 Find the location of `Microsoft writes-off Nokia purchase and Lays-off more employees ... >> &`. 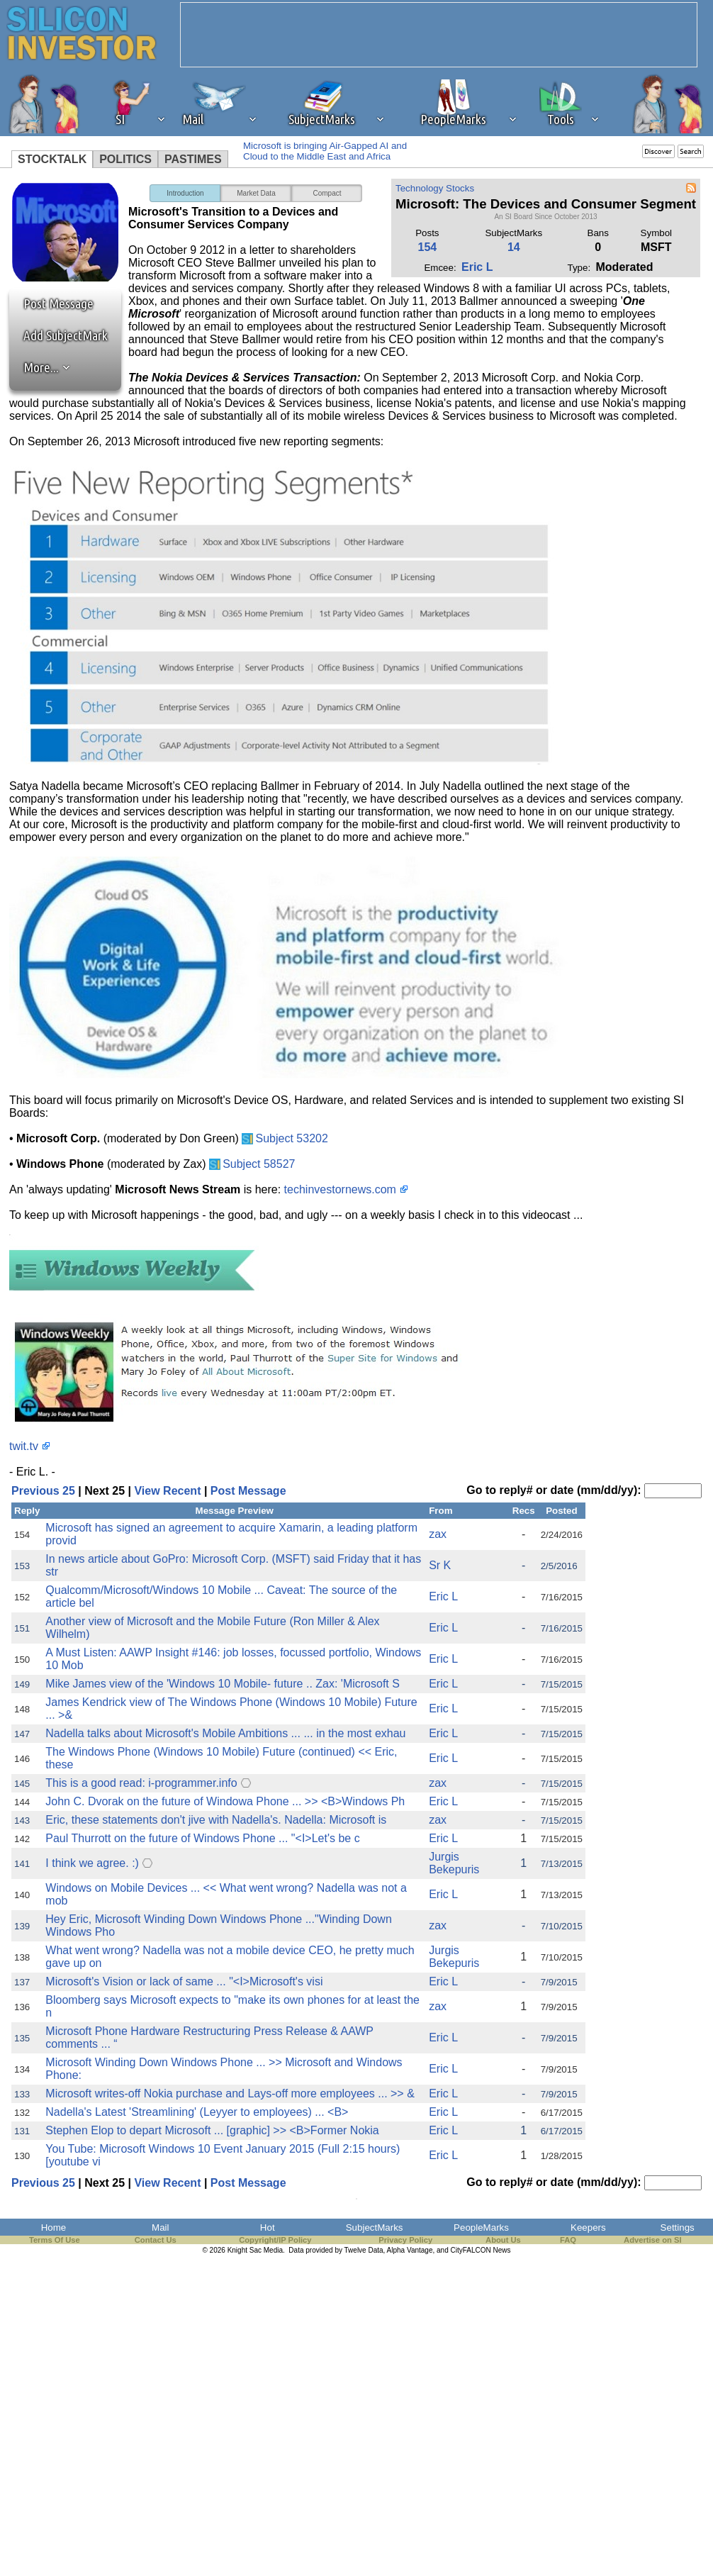

Microsoft writes-off Nokia purchase and Lays-off more employees ... >> & is located at coordinates (230, 2093).